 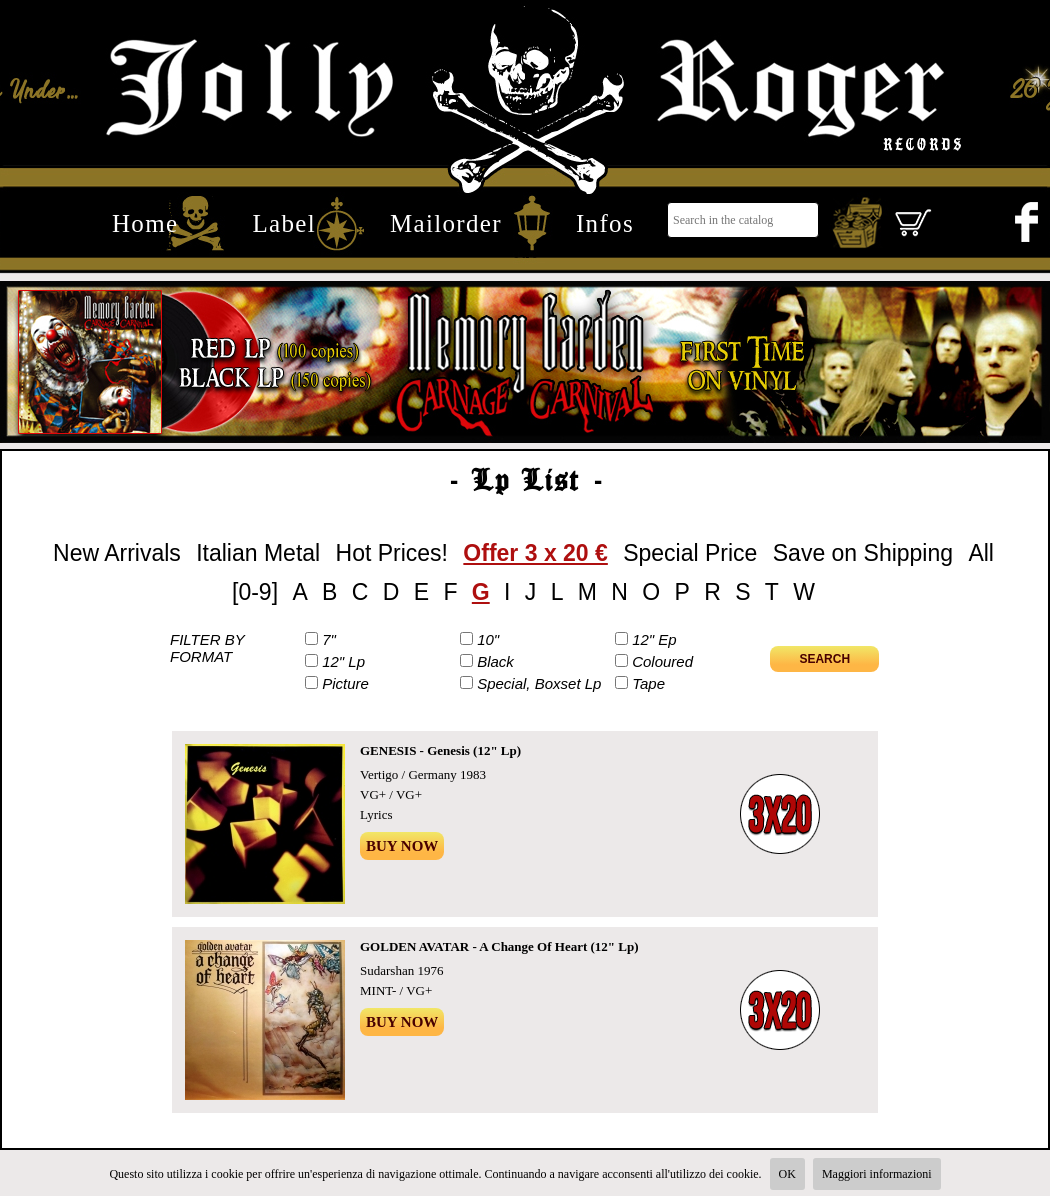 I want to click on Coloured, so click(x=662, y=661).